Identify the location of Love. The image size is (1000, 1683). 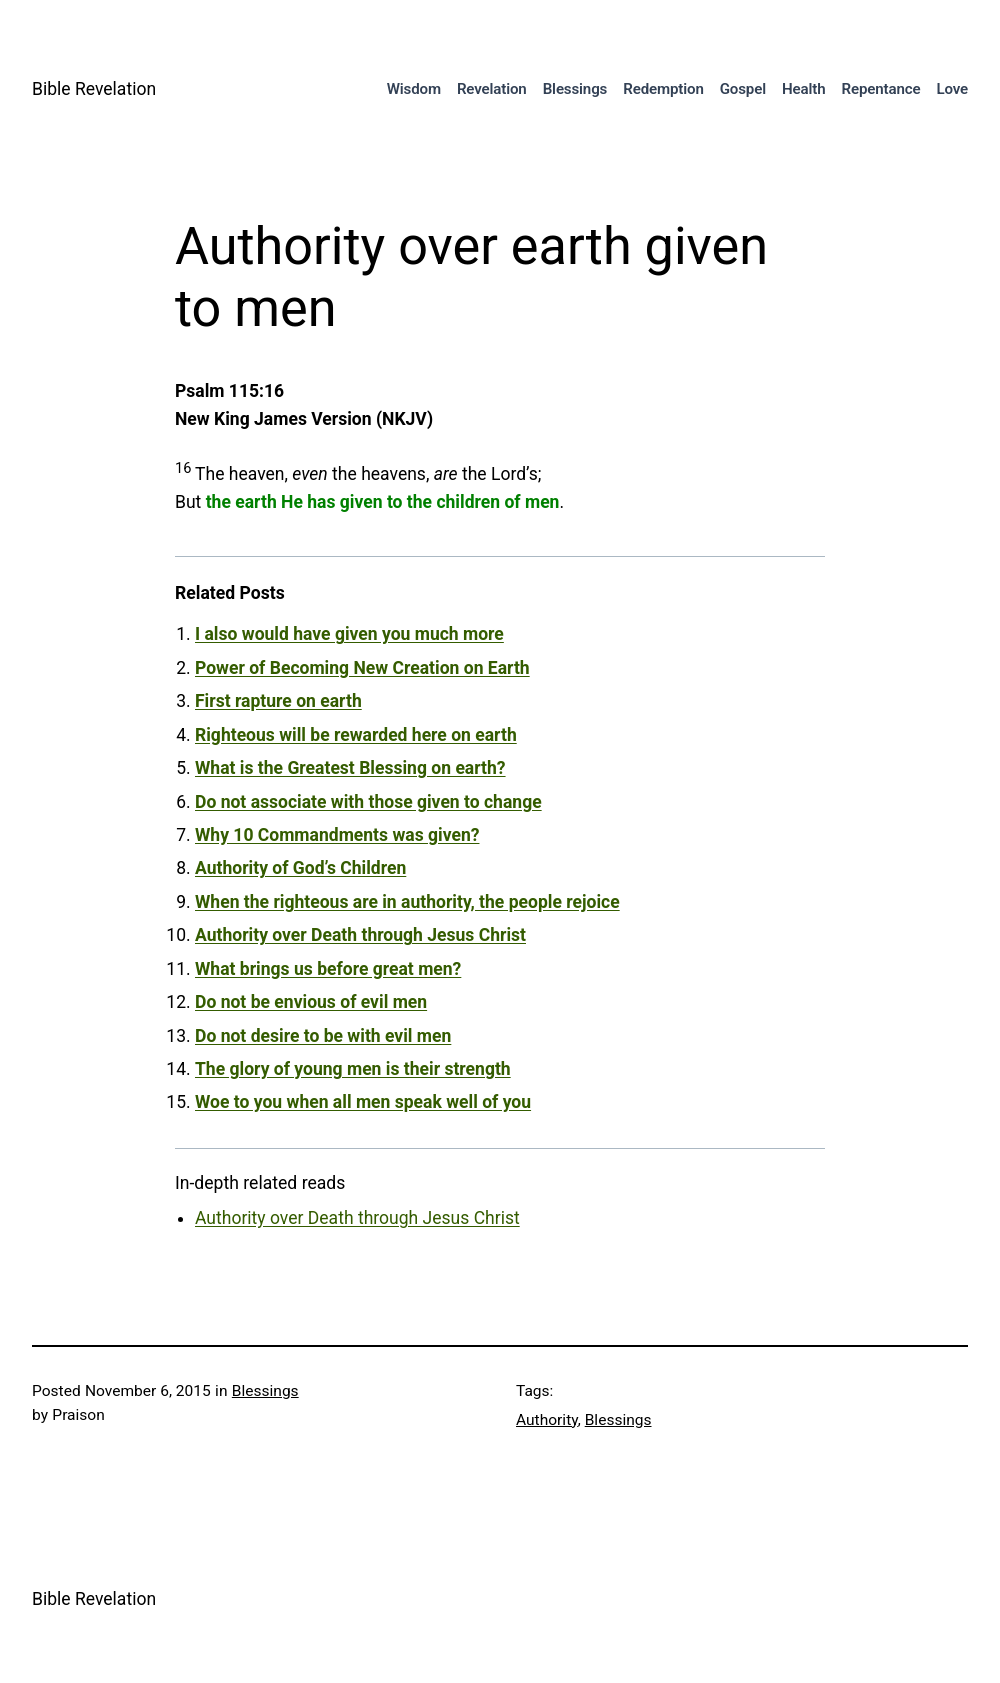
(952, 89).